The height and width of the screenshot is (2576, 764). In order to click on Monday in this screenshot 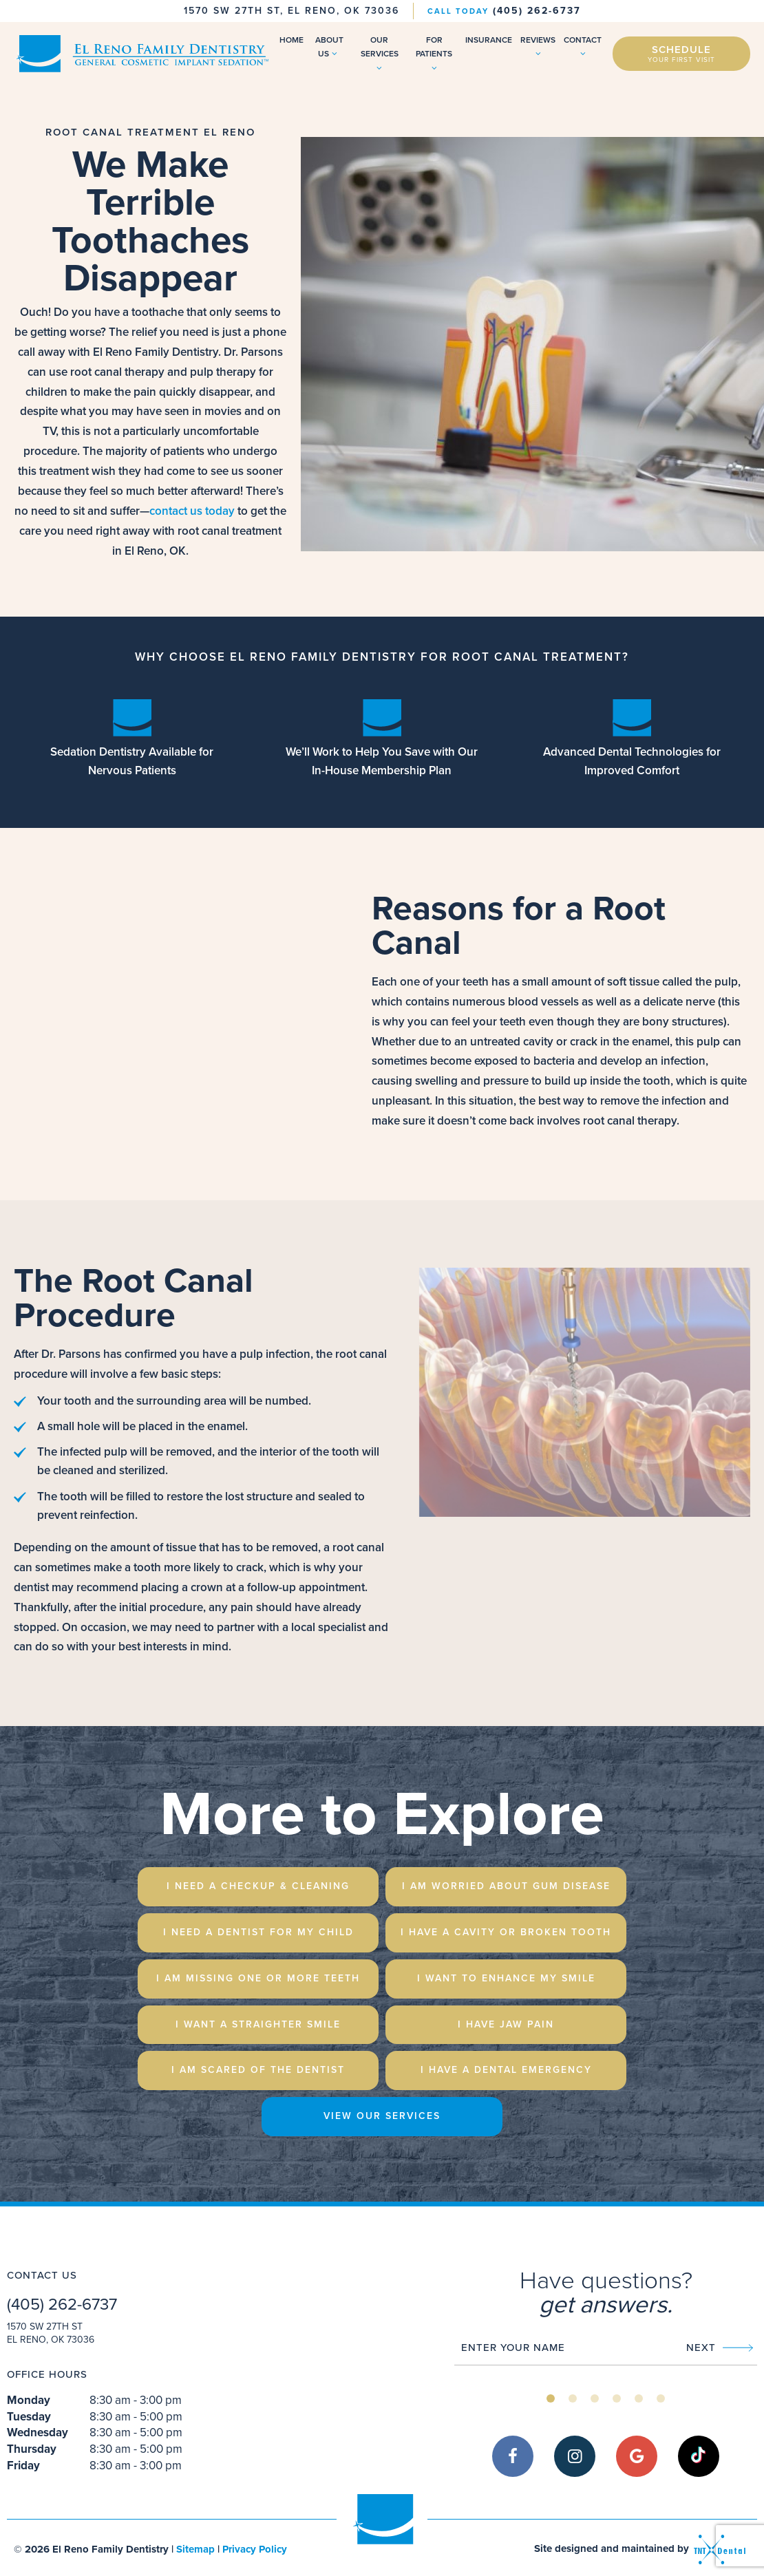, I will do `click(28, 2400)`.